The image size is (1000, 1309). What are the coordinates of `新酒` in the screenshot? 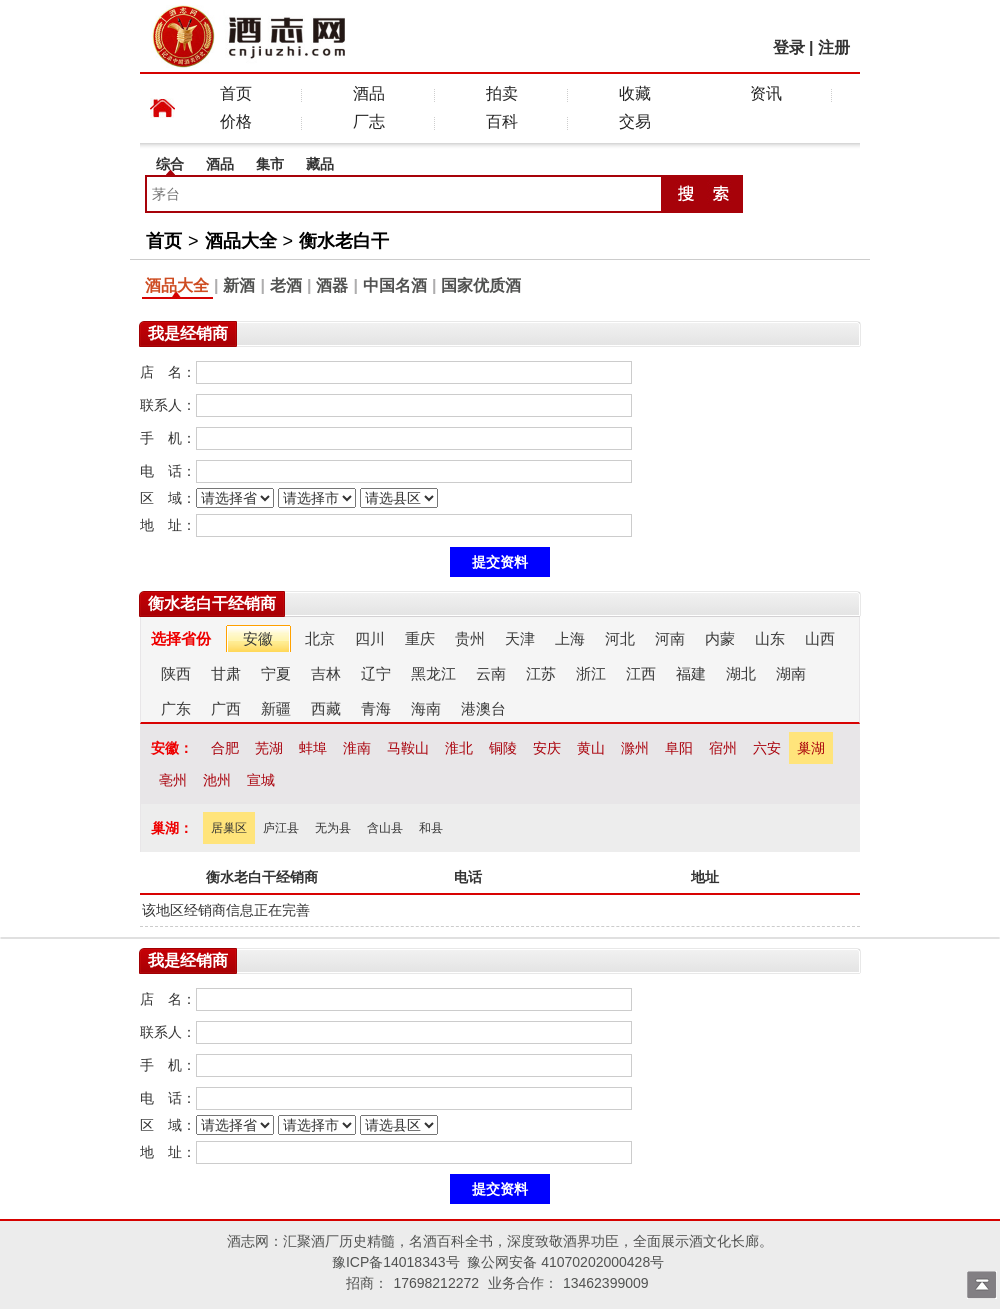 It's located at (239, 285).